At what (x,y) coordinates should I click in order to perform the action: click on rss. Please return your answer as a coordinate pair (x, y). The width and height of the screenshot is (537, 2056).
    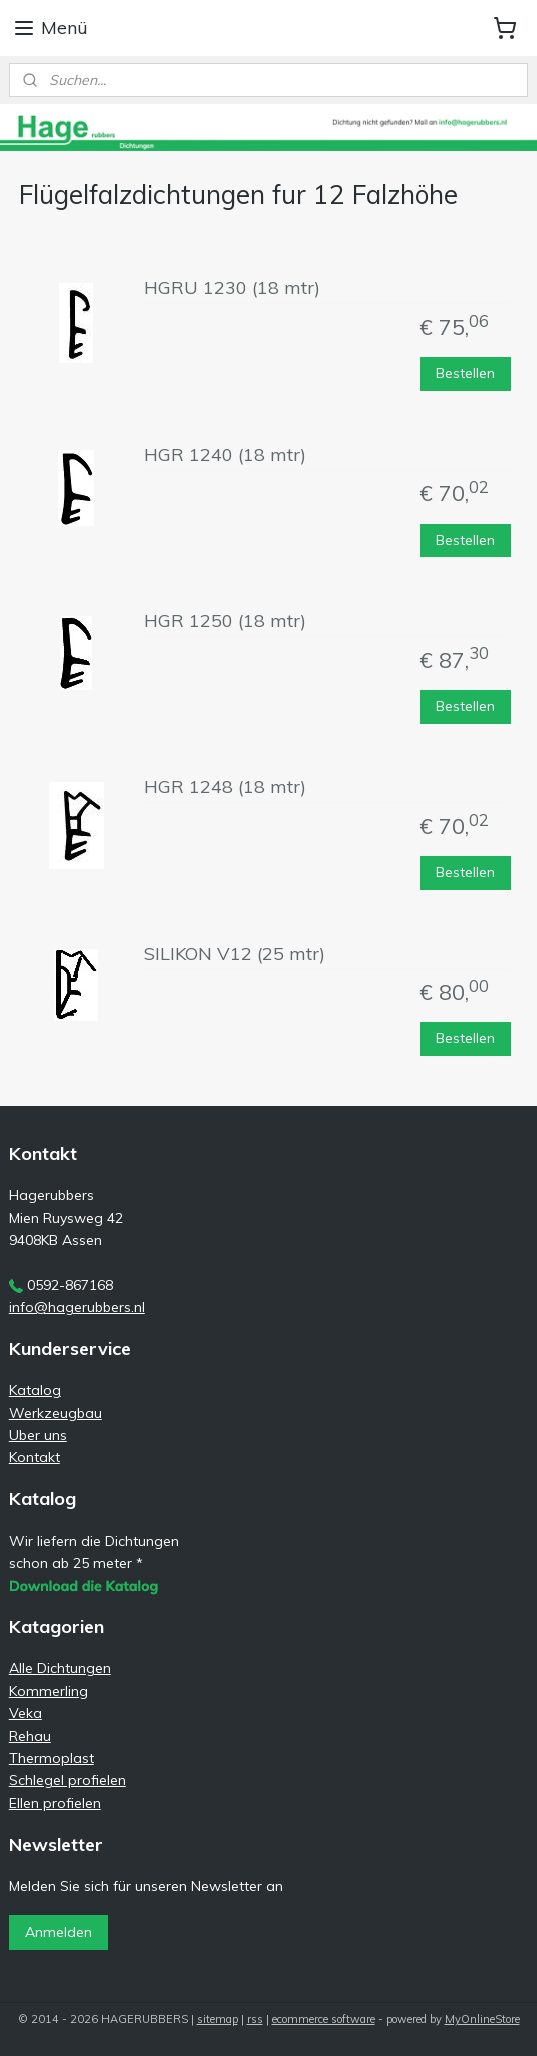
    Looking at the image, I should click on (255, 2019).